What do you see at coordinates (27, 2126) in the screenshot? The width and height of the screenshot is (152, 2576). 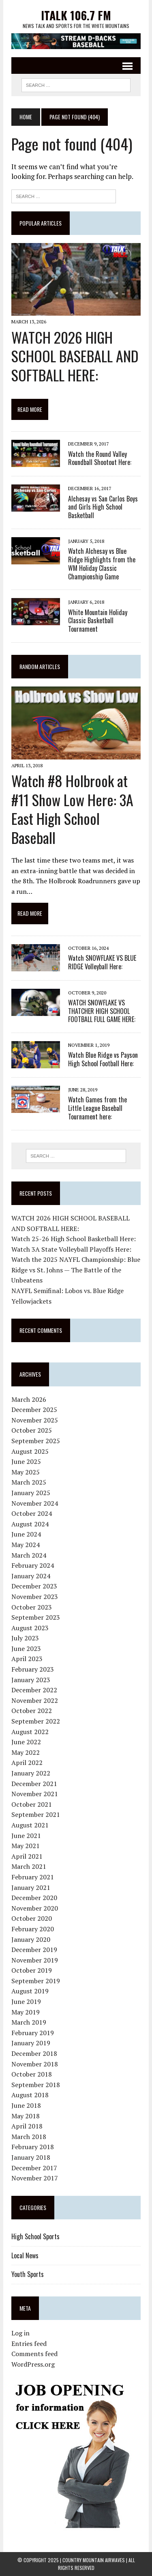 I see `April 2018` at bounding box center [27, 2126].